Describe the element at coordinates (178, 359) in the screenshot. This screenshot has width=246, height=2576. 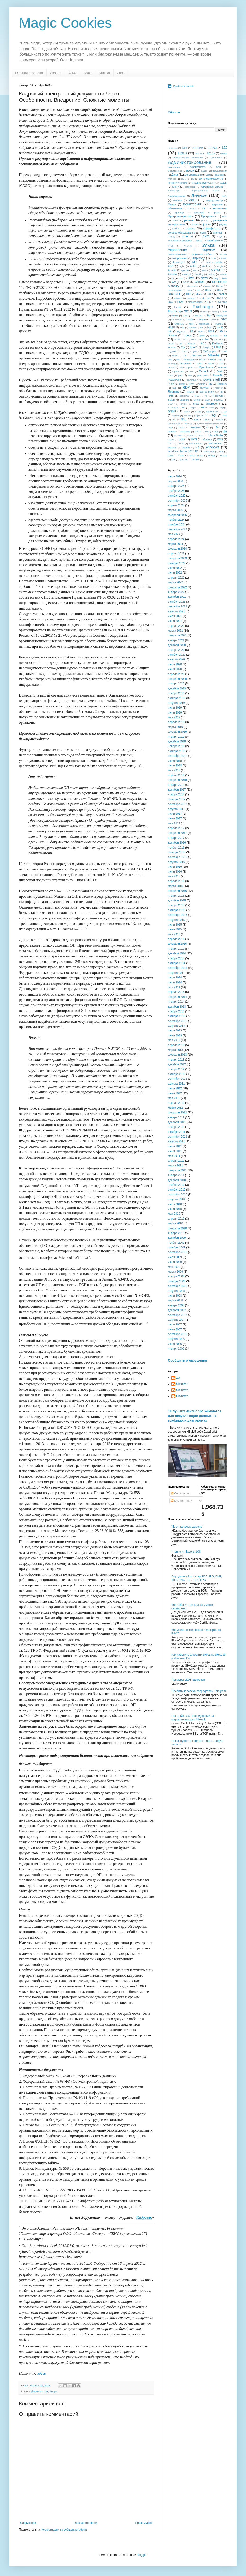
I see `msi` at that location.